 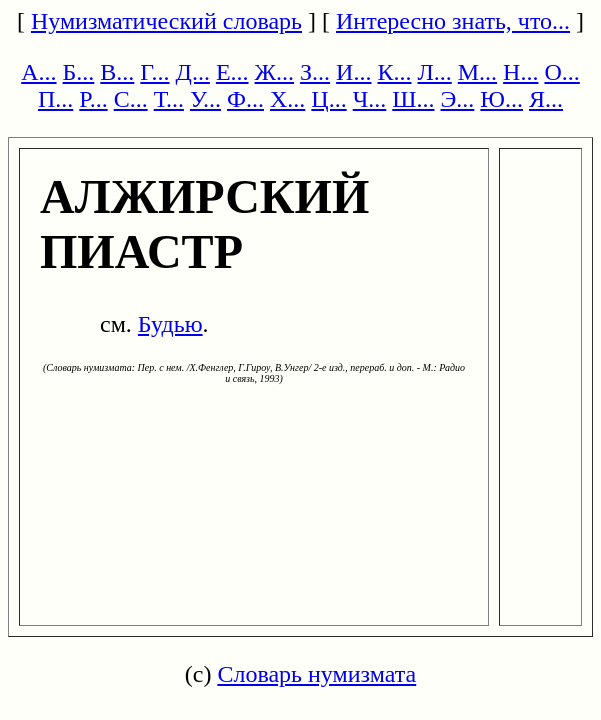 I want to click on Г..., so click(x=154, y=72).